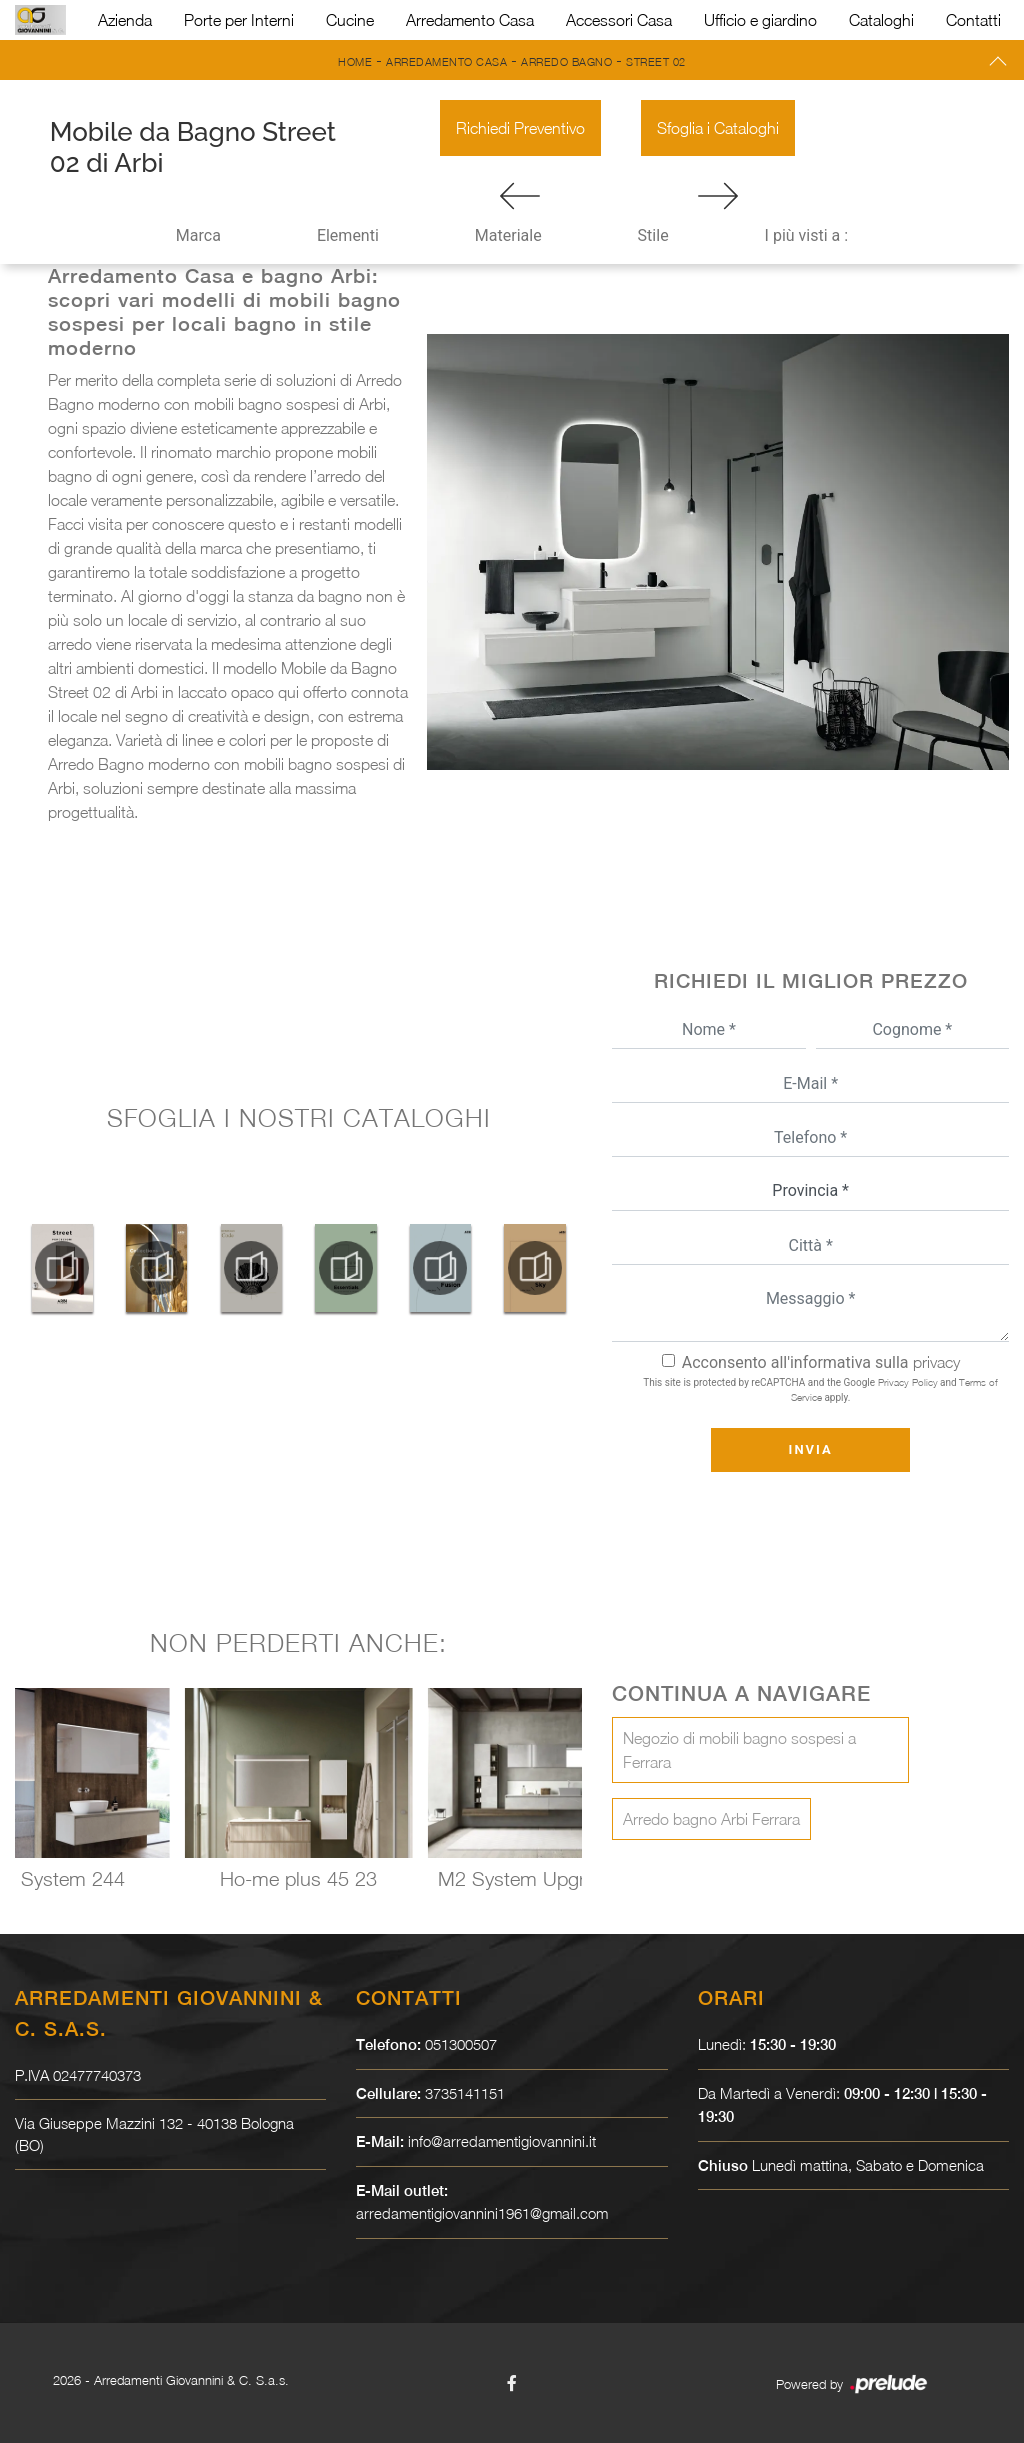 This screenshot has width=1024, height=2443. What do you see at coordinates (350, 20) in the screenshot?
I see `Cucine` at bounding box center [350, 20].